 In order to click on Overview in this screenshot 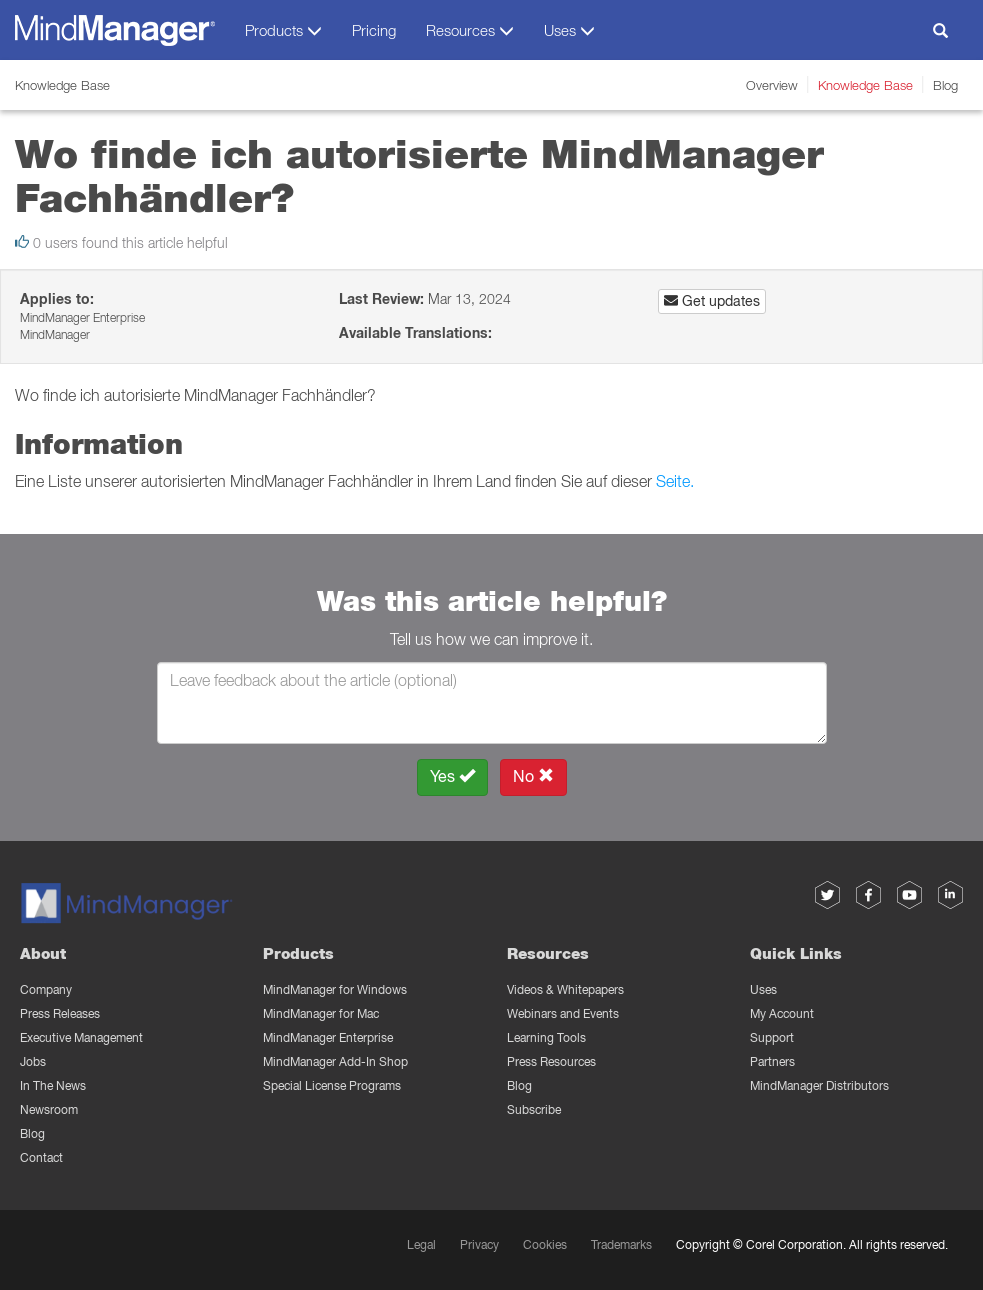, I will do `click(772, 85)`.